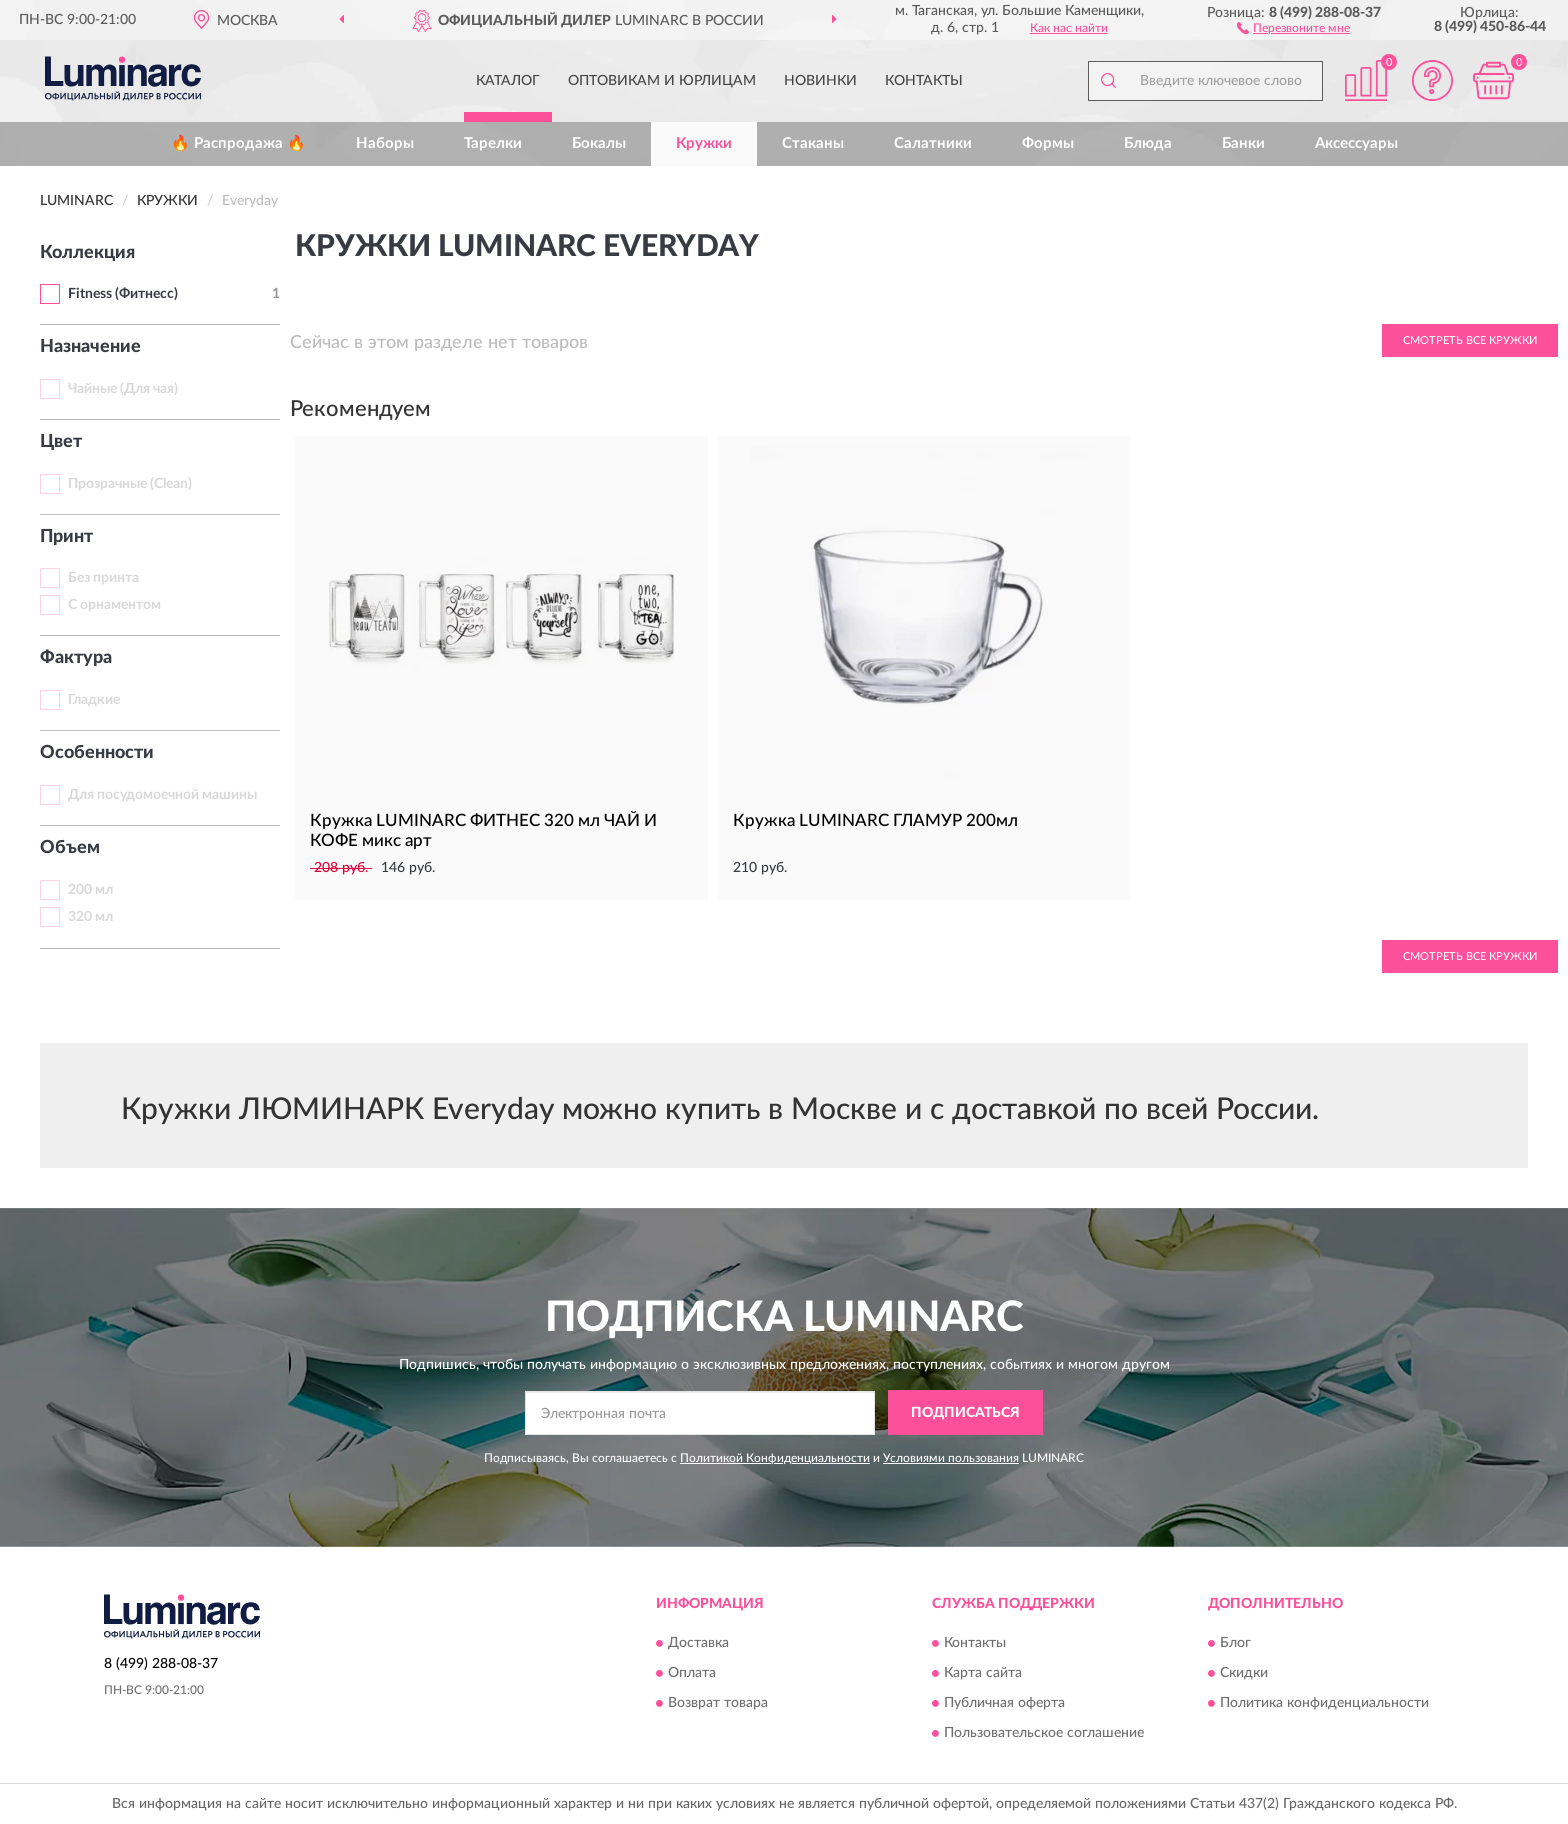 The width and height of the screenshot is (1568, 1824). Describe the element at coordinates (123, 294) in the screenshot. I see `Fitness (Фитнесс)` at that location.